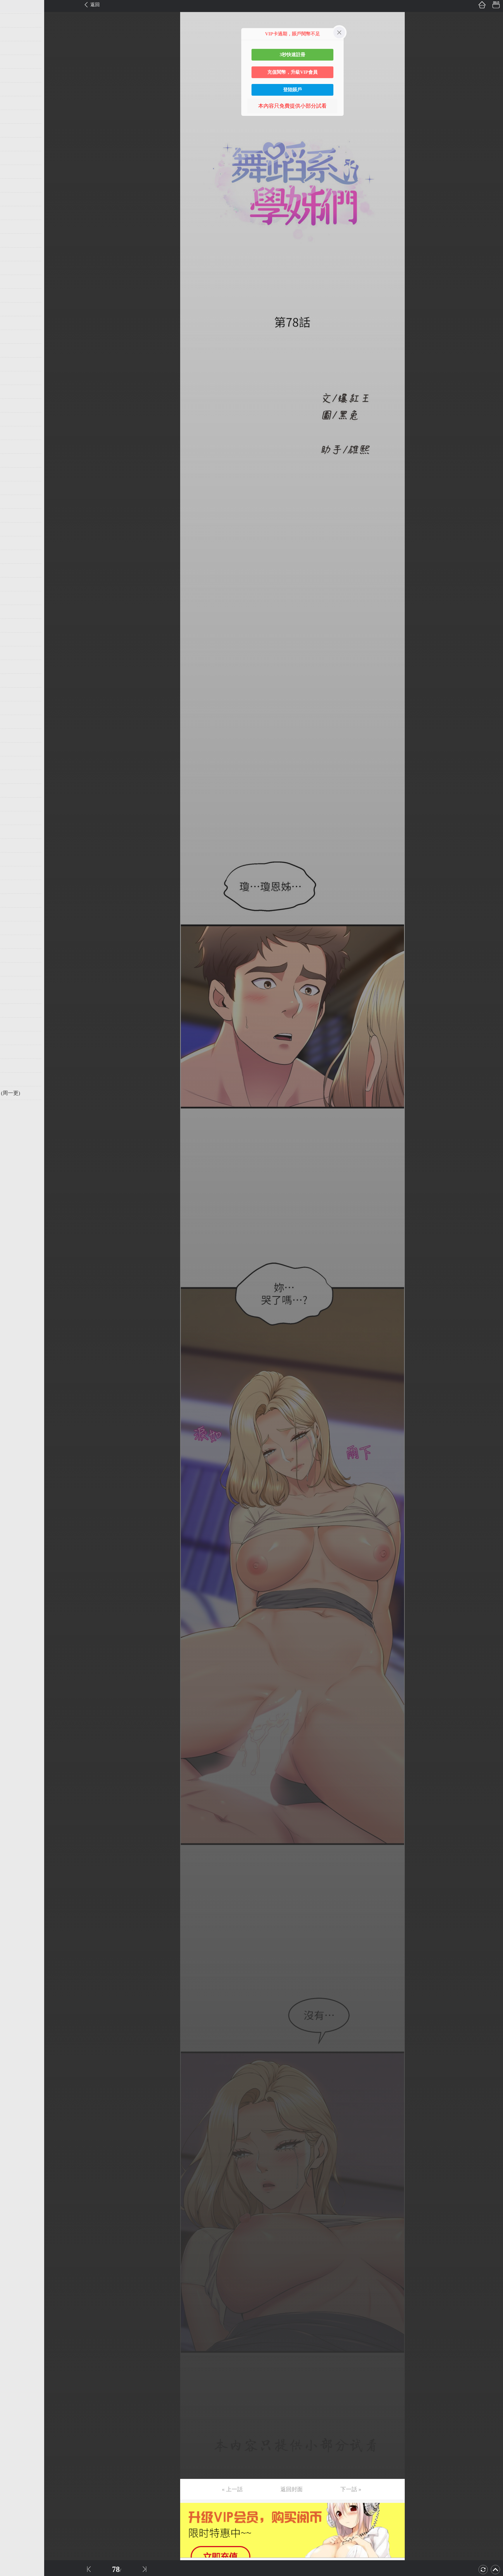  I want to click on 第36话, so click(14, 488).